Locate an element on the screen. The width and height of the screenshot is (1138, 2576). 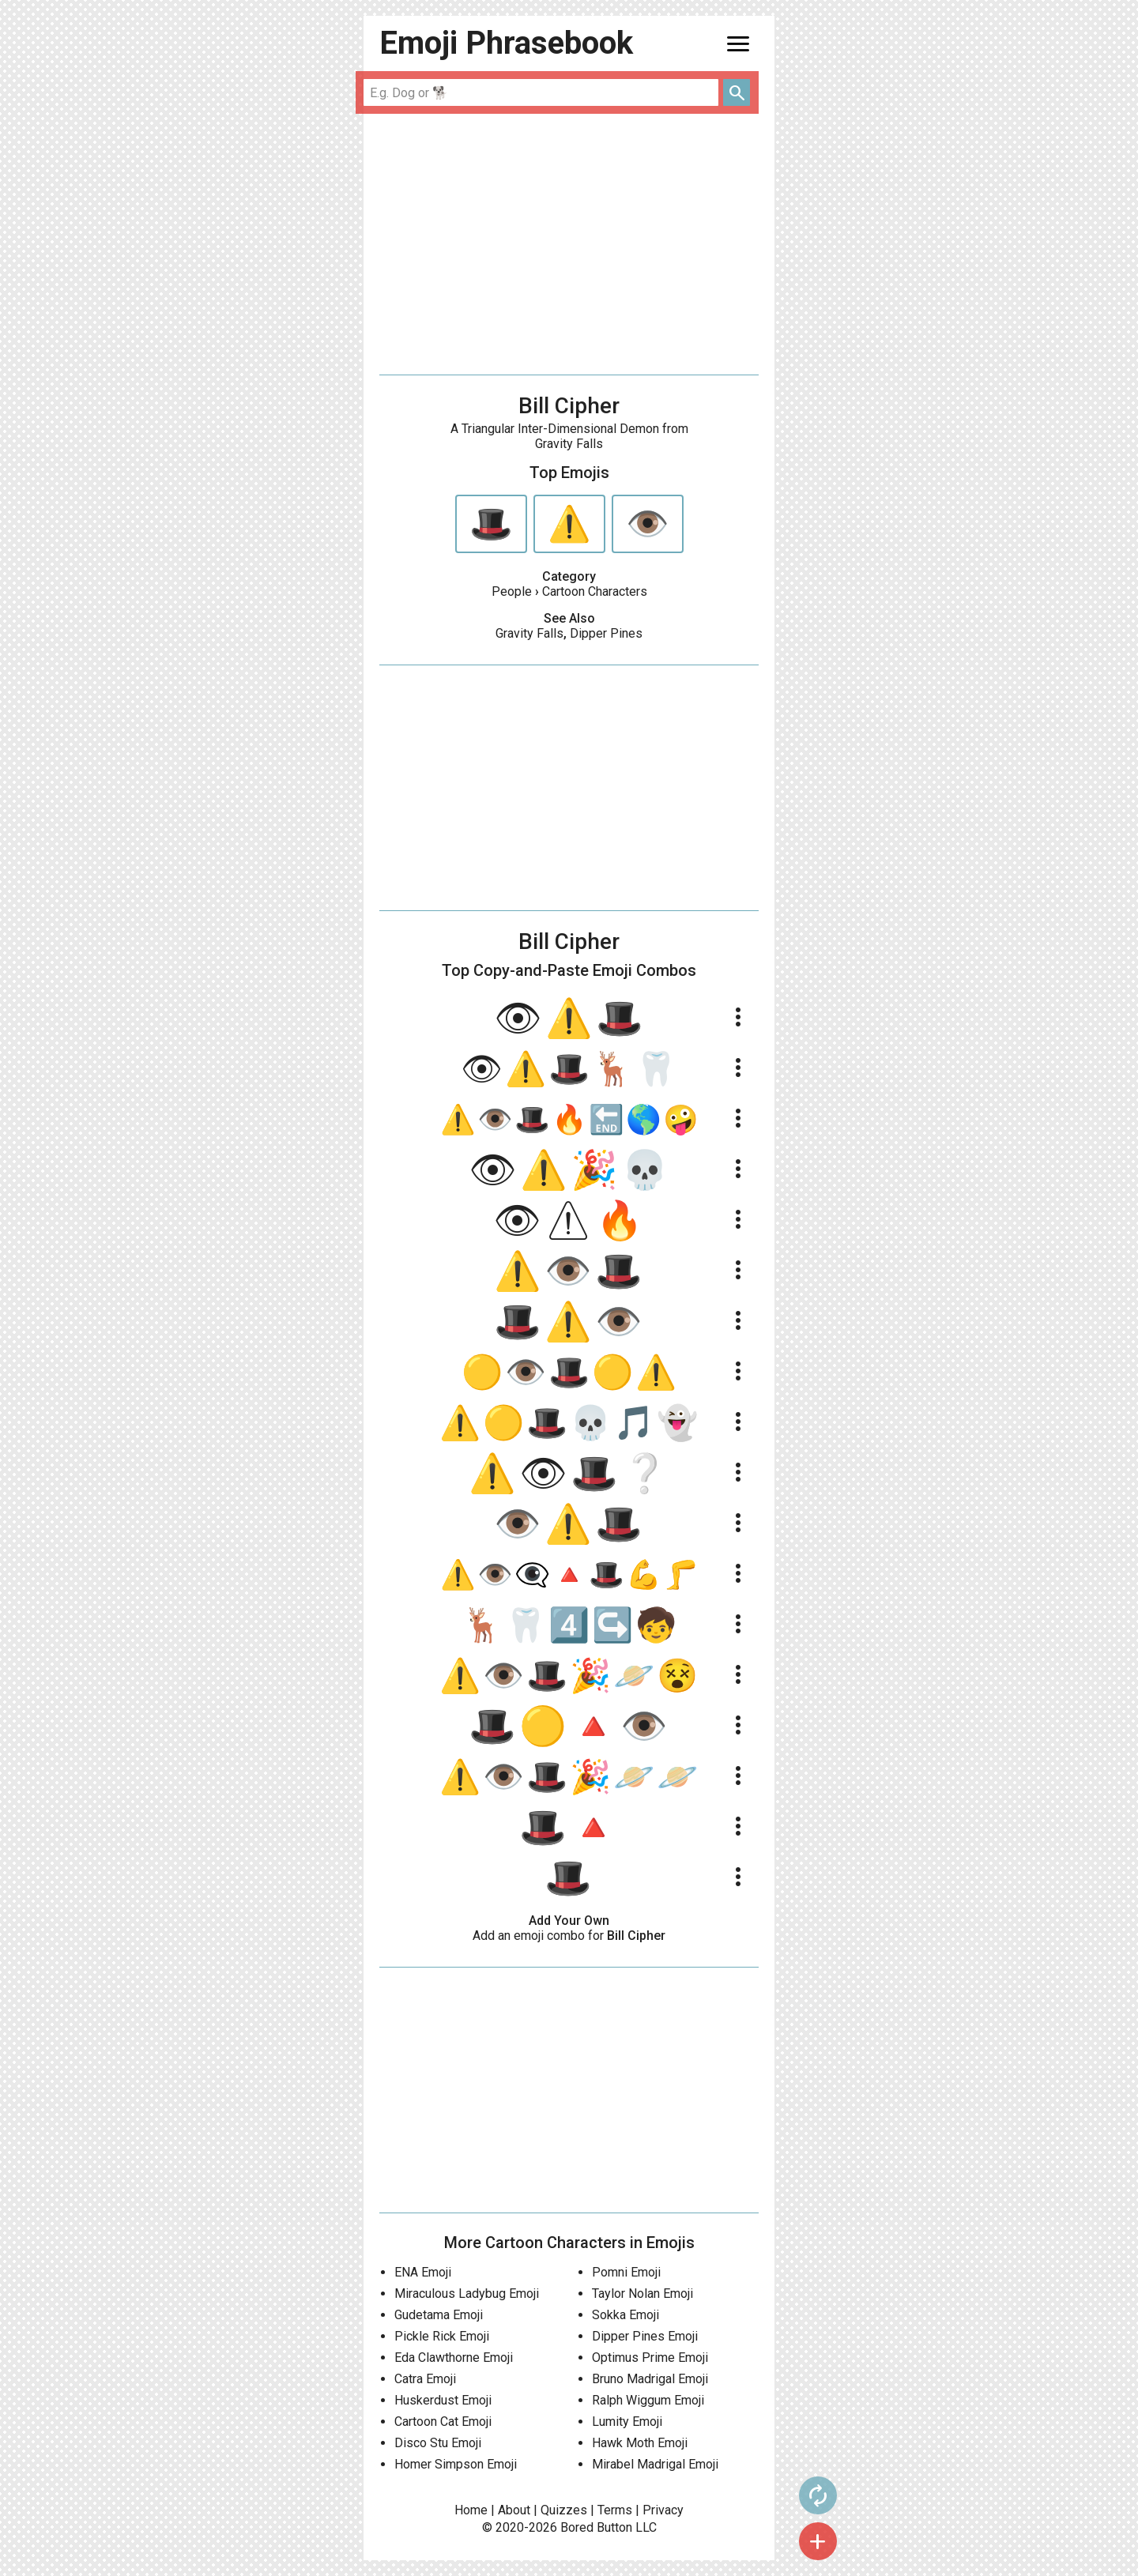
Cartoon Characters is located at coordinates (594, 591).